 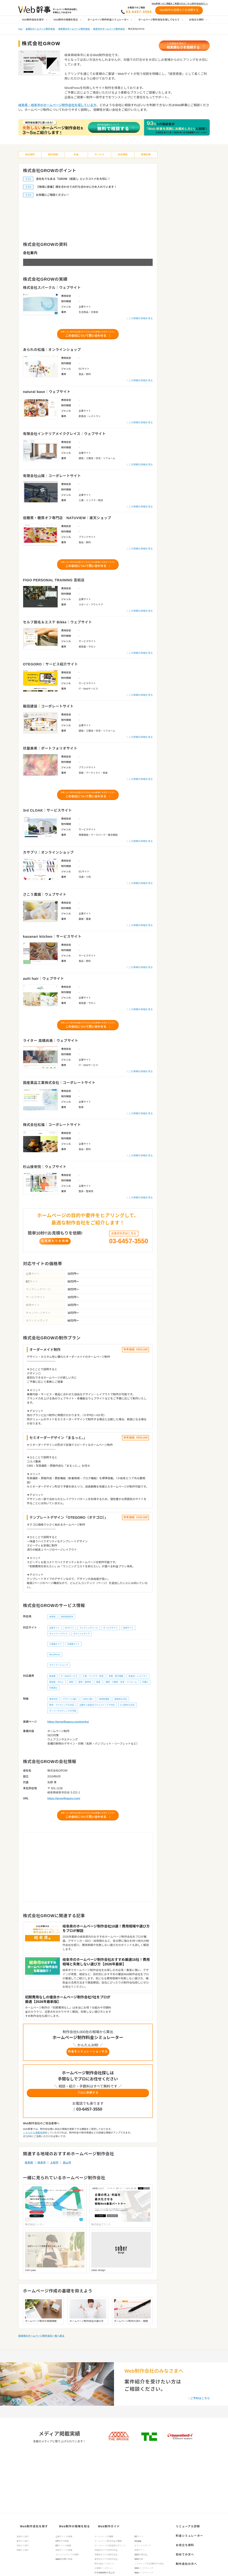 What do you see at coordinates (74, 29) in the screenshot?
I see `岐阜県のホームページ制作会社` at bounding box center [74, 29].